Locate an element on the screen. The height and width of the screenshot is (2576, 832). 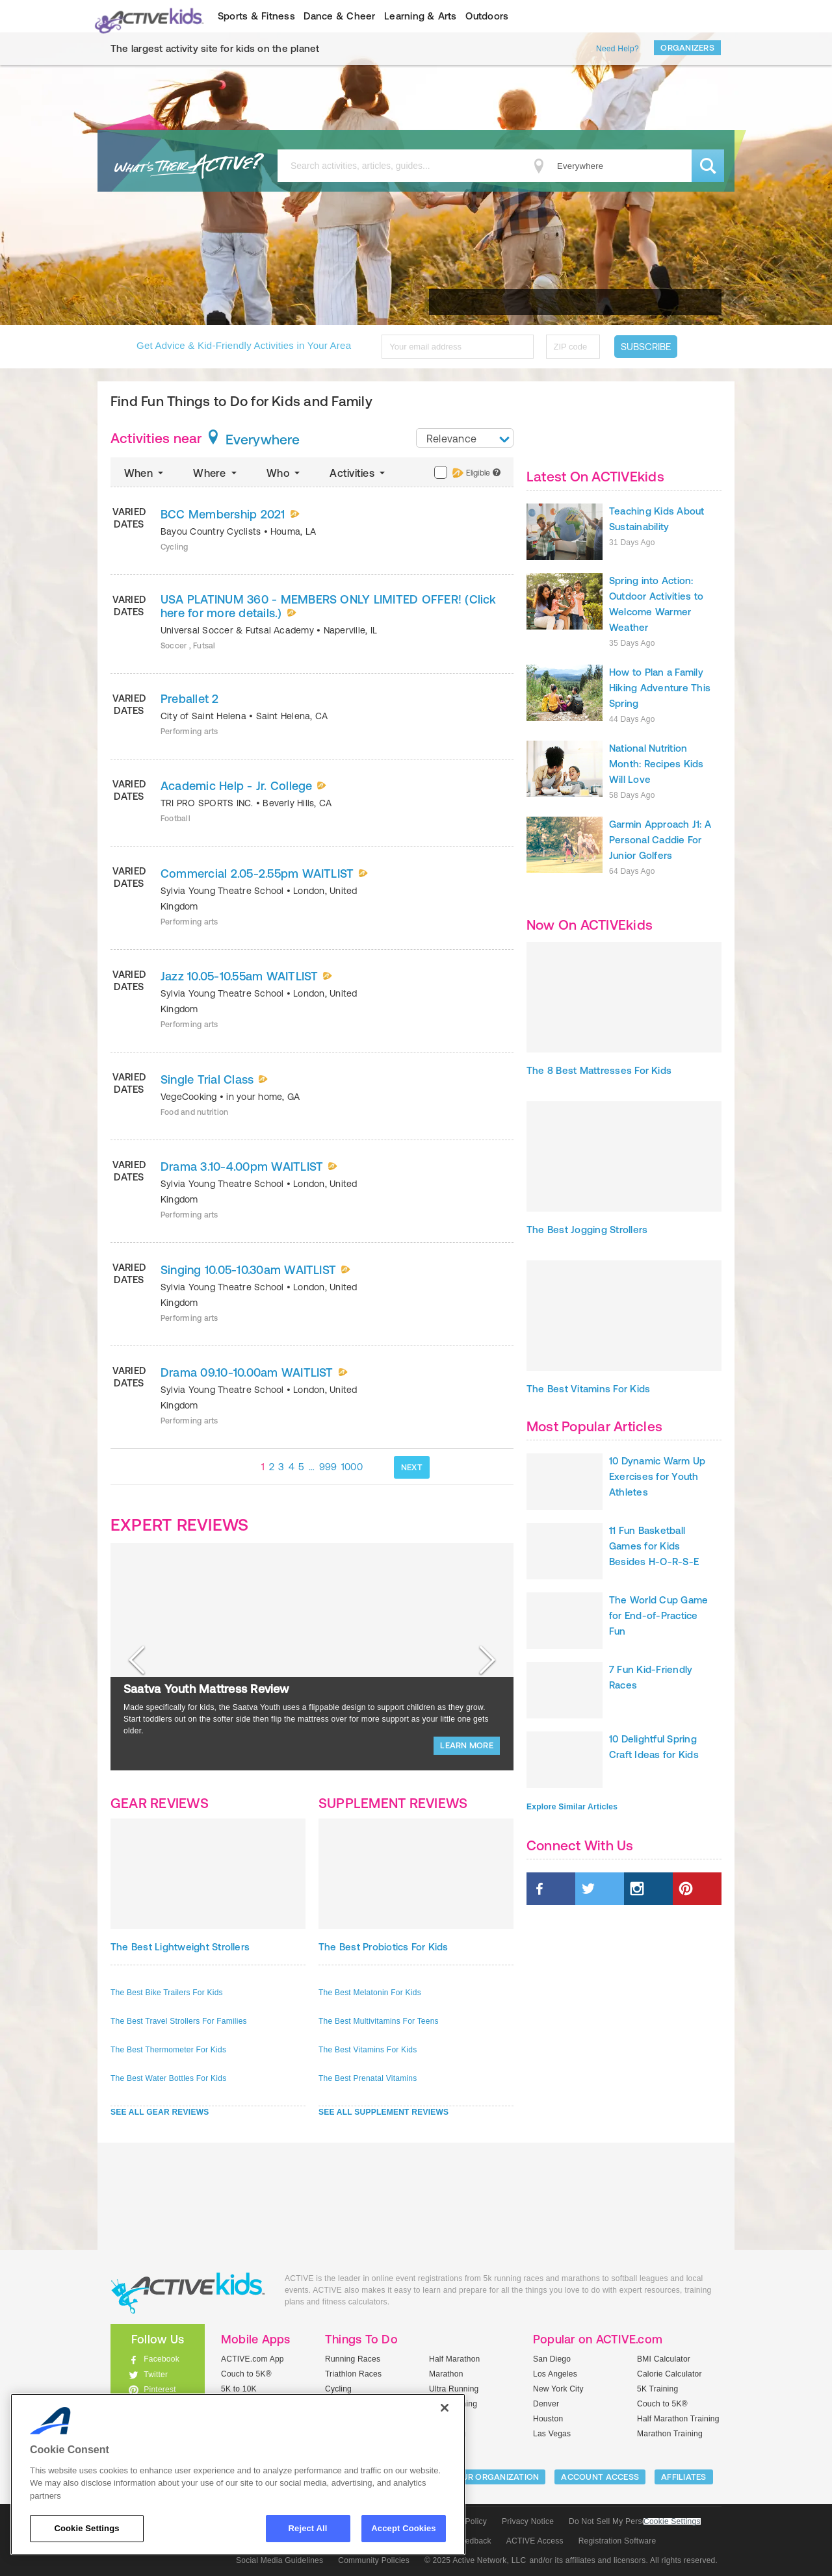
Cookie Settings [Cookie Settings, Opens the preference center dialog] is located at coordinates (86, 2528).